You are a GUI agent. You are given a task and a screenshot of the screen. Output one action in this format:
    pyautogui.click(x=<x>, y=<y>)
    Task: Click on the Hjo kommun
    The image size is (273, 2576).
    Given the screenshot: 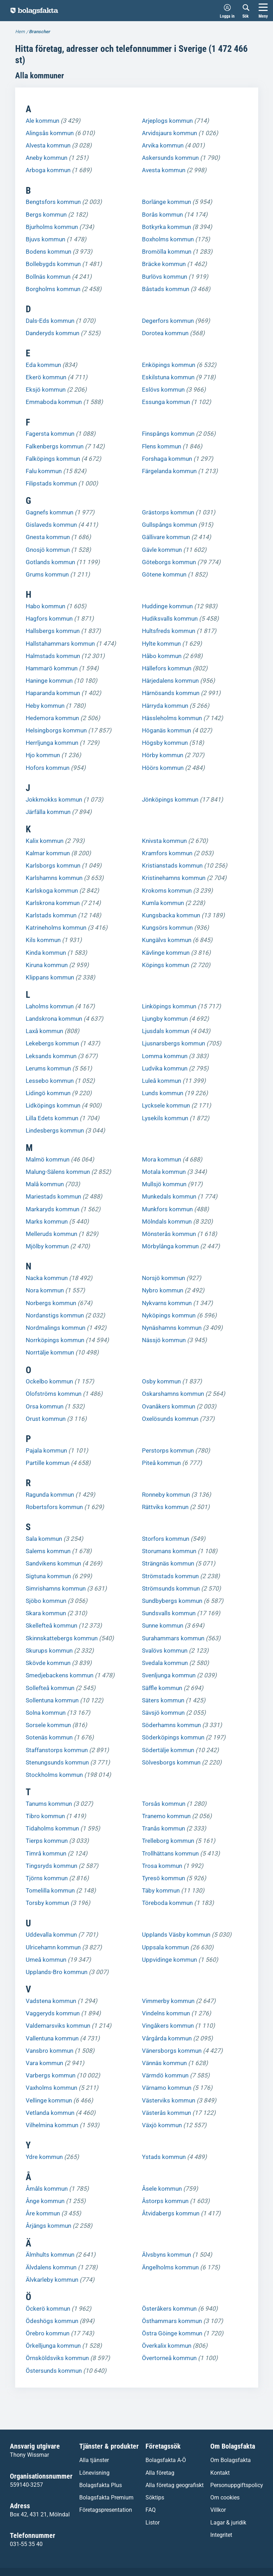 What is the action you would take?
    pyautogui.click(x=43, y=755)
    